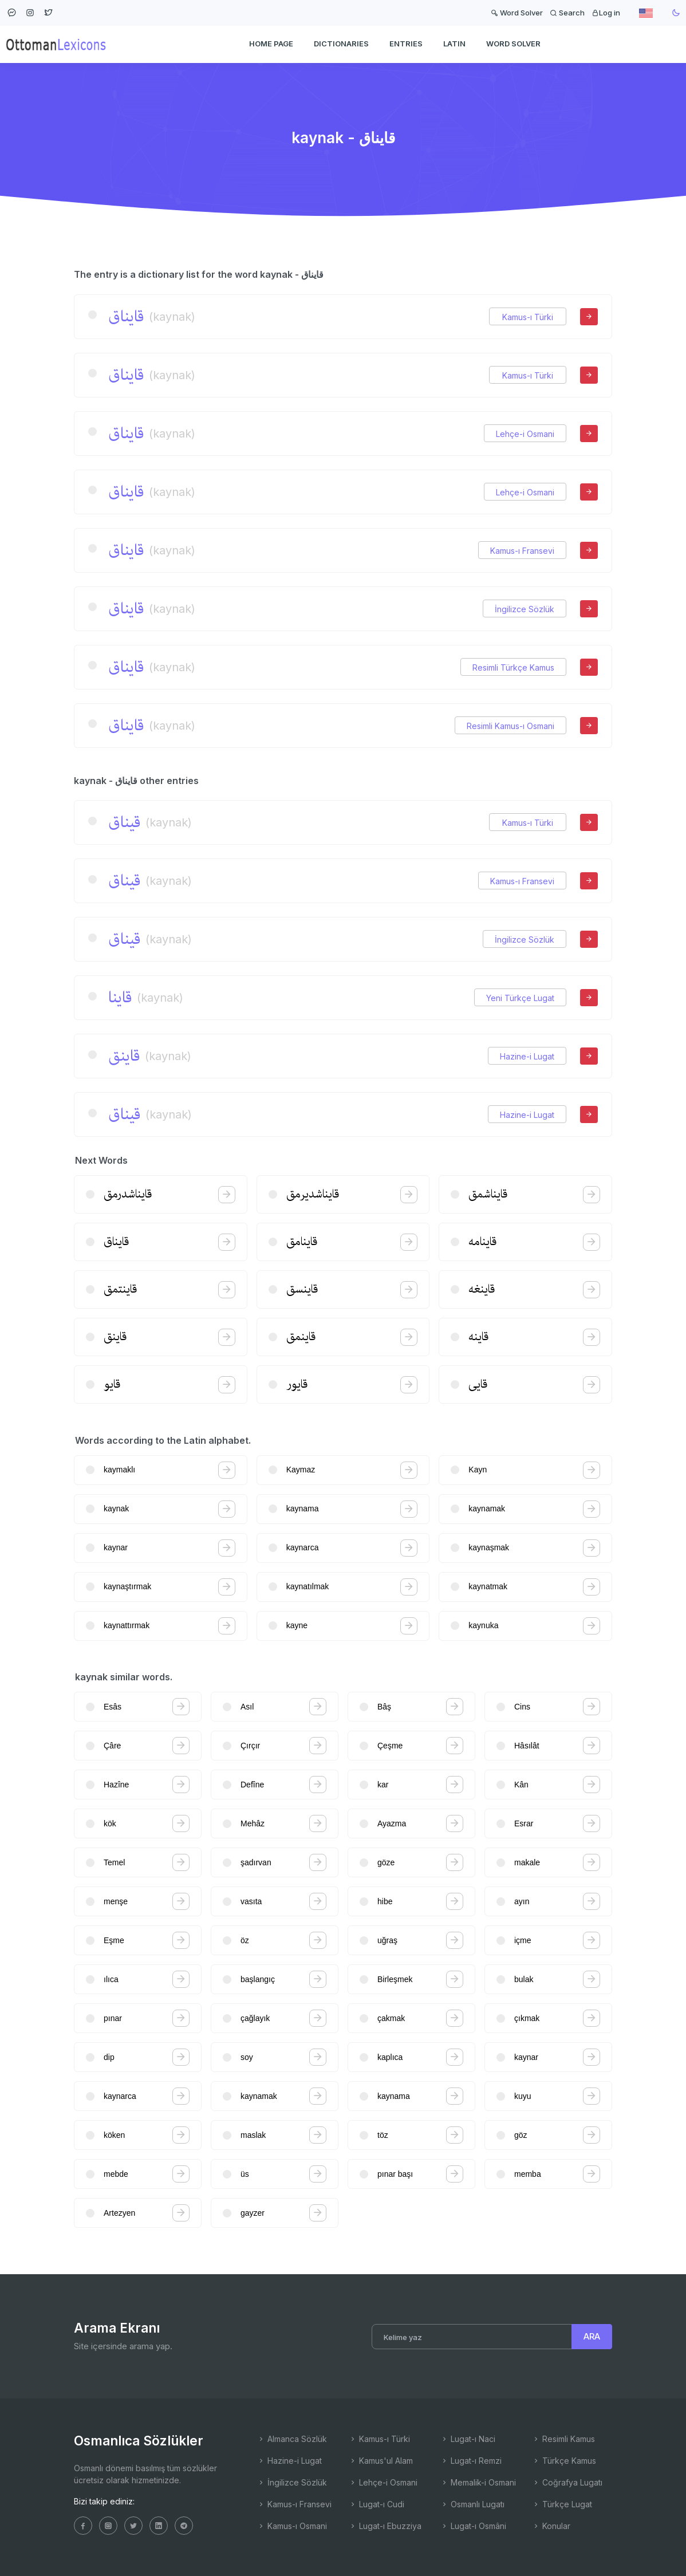  Describe the element at coordinates (563, 2439) in the screenshot. I see `Resimli Kamus` at that location.